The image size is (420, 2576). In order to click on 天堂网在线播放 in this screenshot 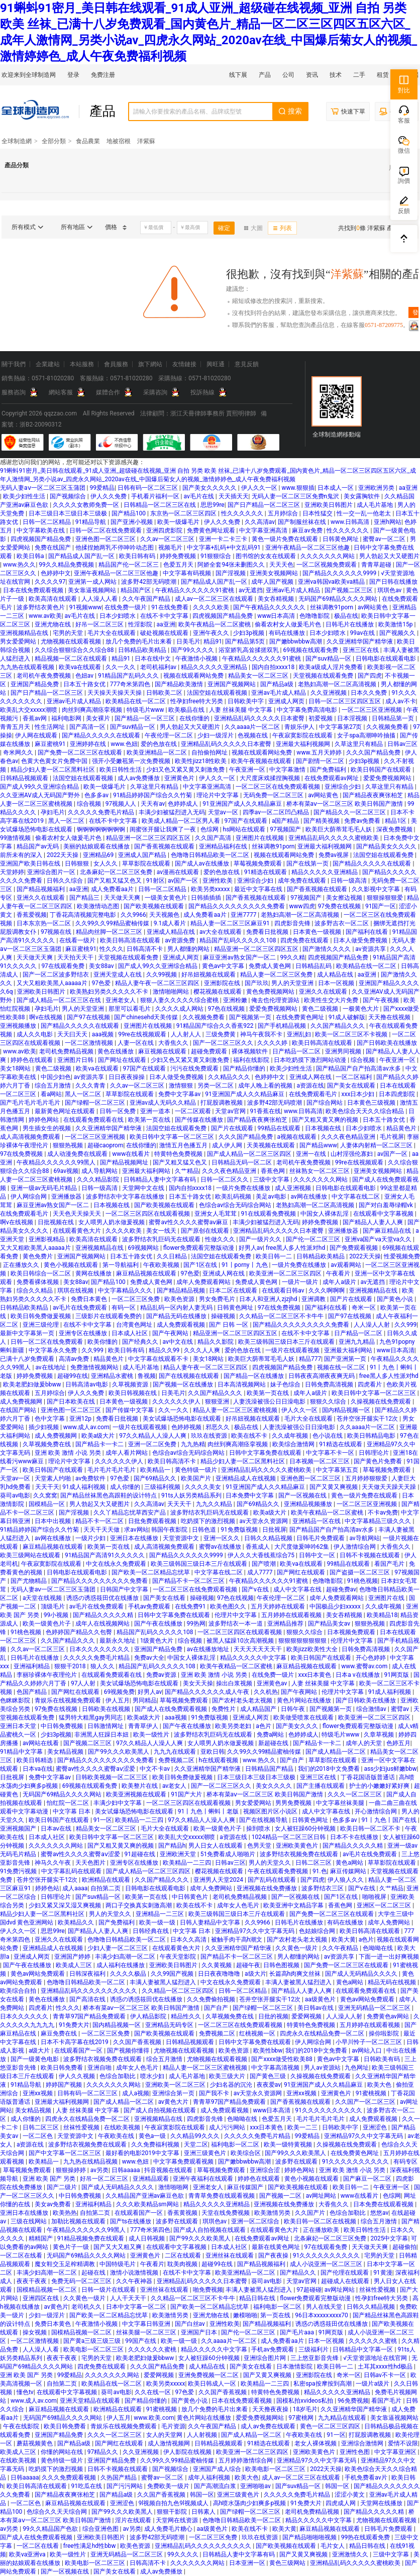, I will do `click(382, 2503)`.